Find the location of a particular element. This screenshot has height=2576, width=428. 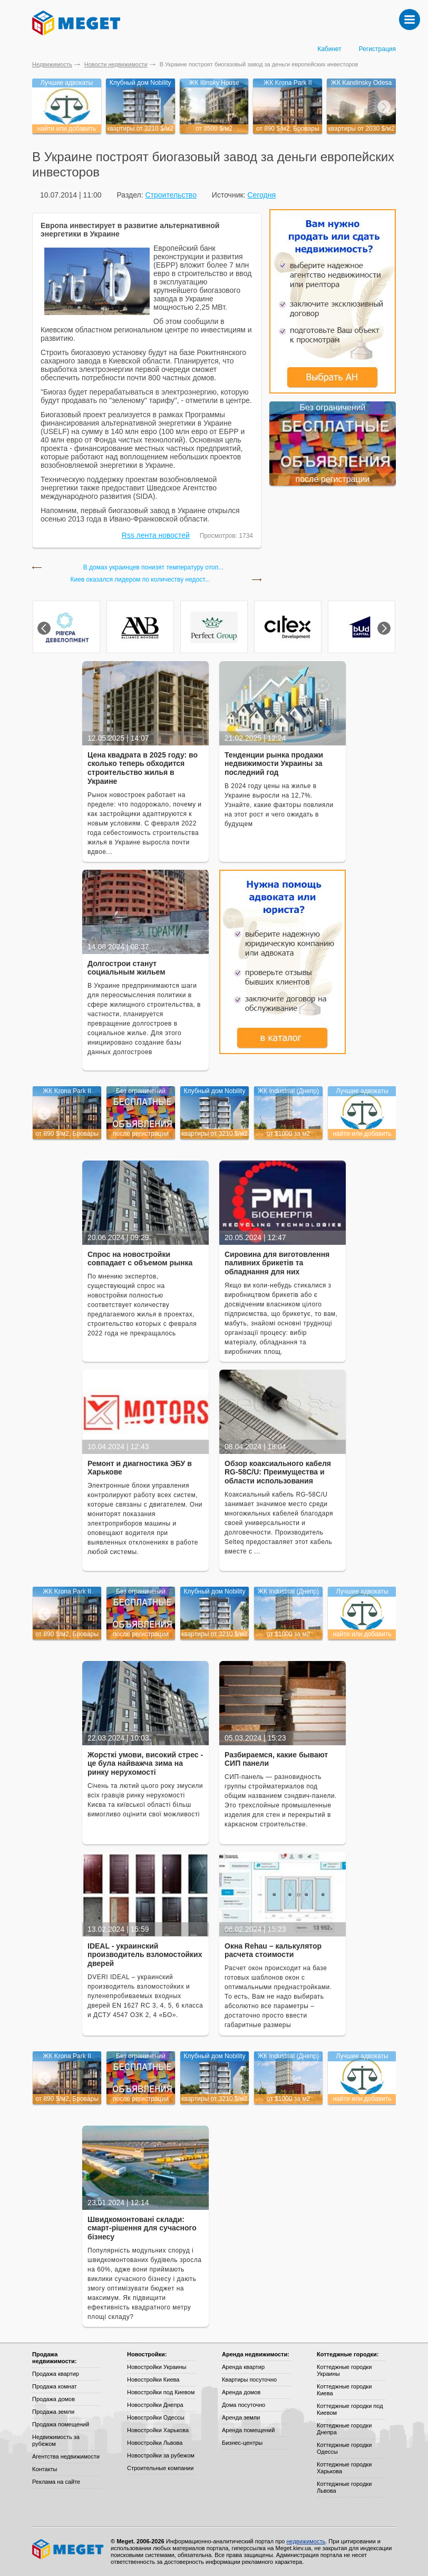

Аренда земли is located at coordinates (241, 2417).